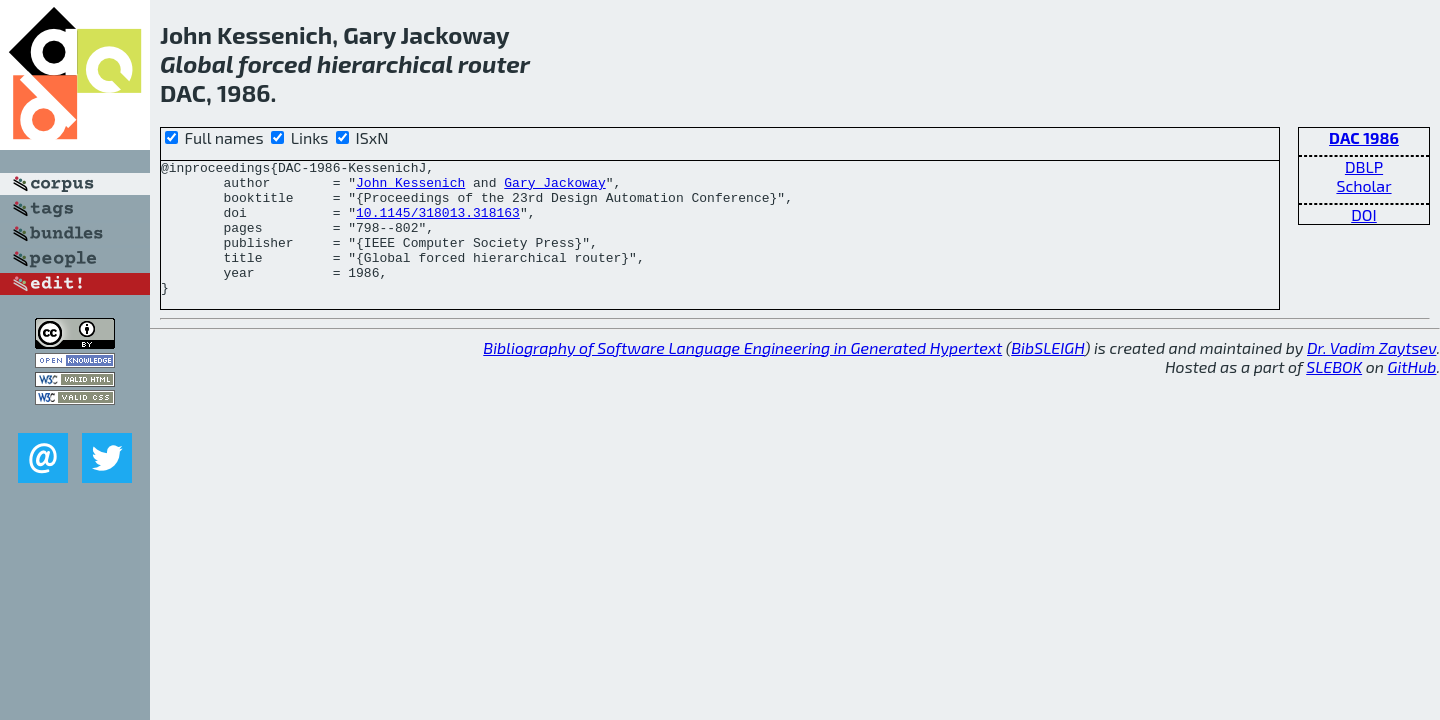 This screenshot has width=1440, height=720. I want to click on GitHub, so click(1412, 393).